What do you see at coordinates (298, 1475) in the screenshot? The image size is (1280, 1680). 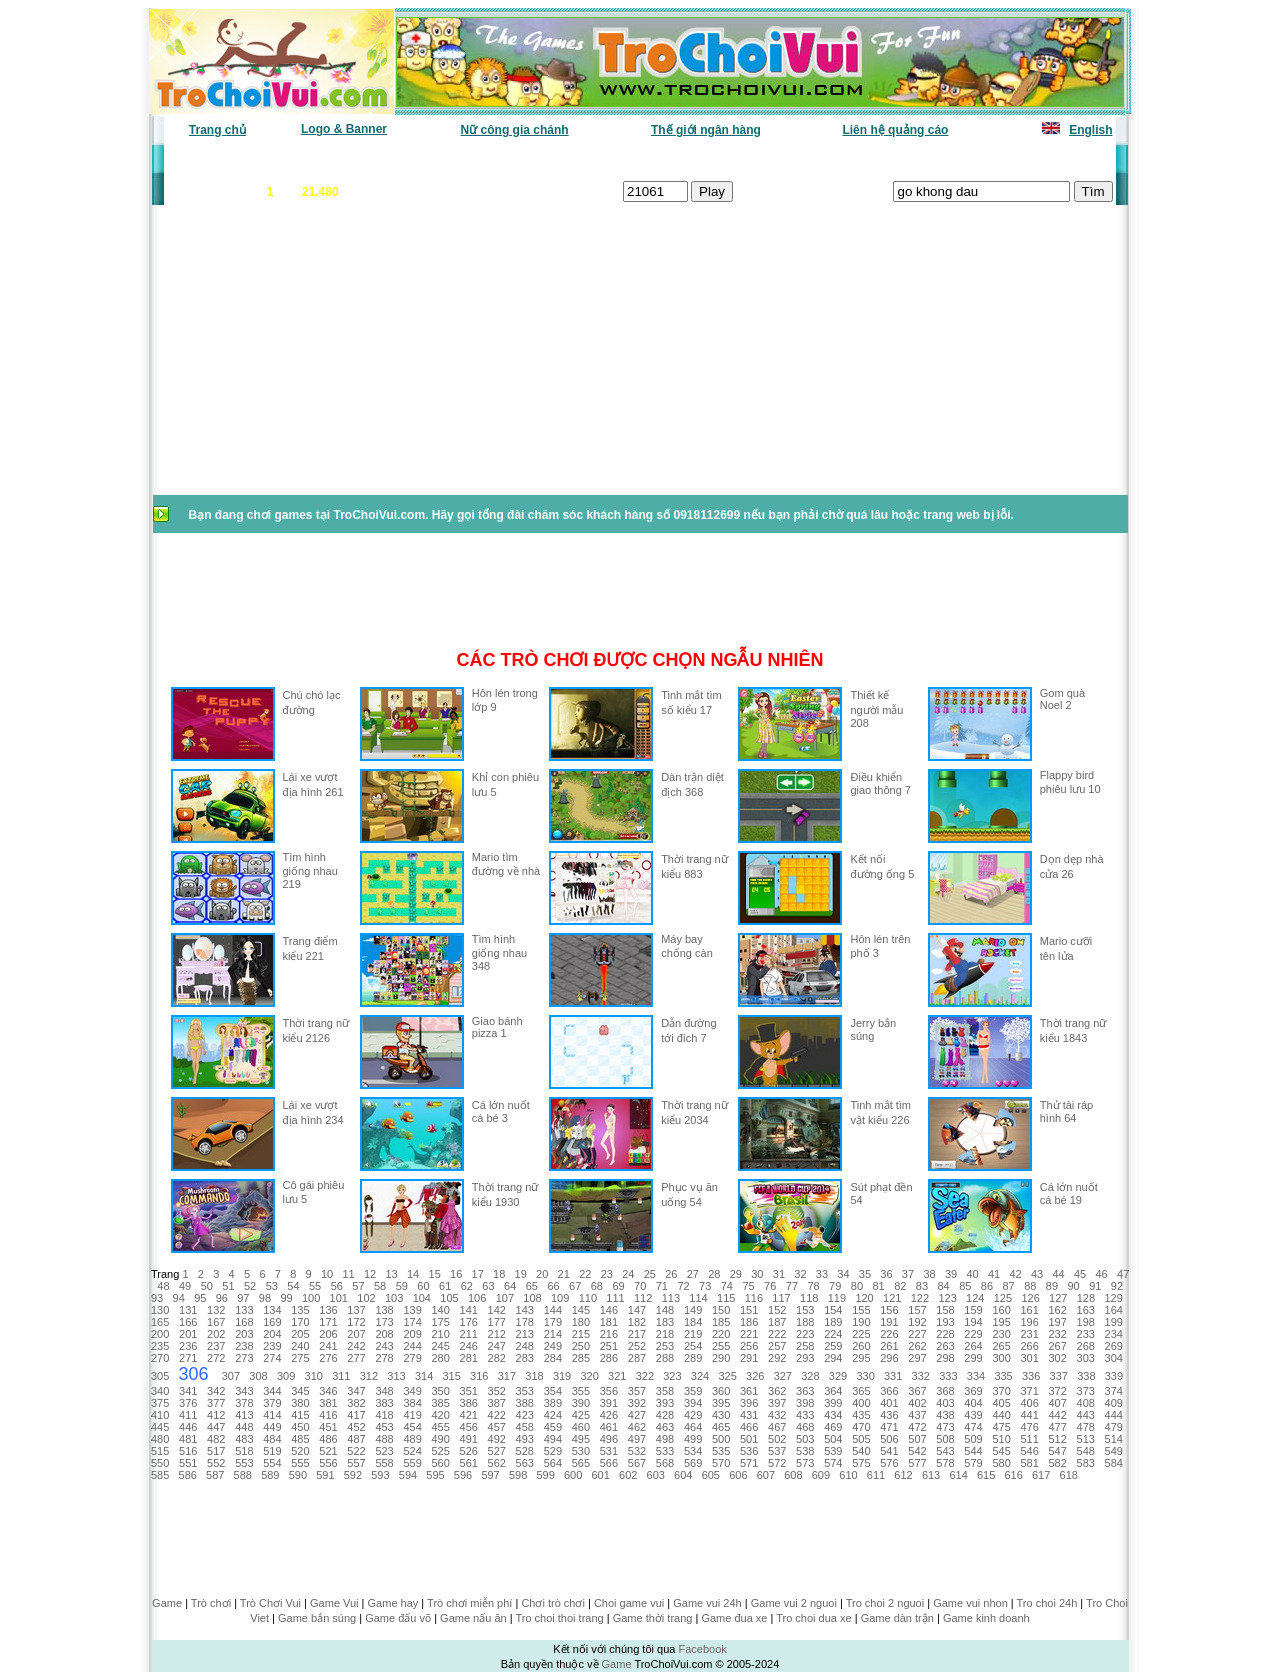 I see `590` at bounding box center [298, 1475].